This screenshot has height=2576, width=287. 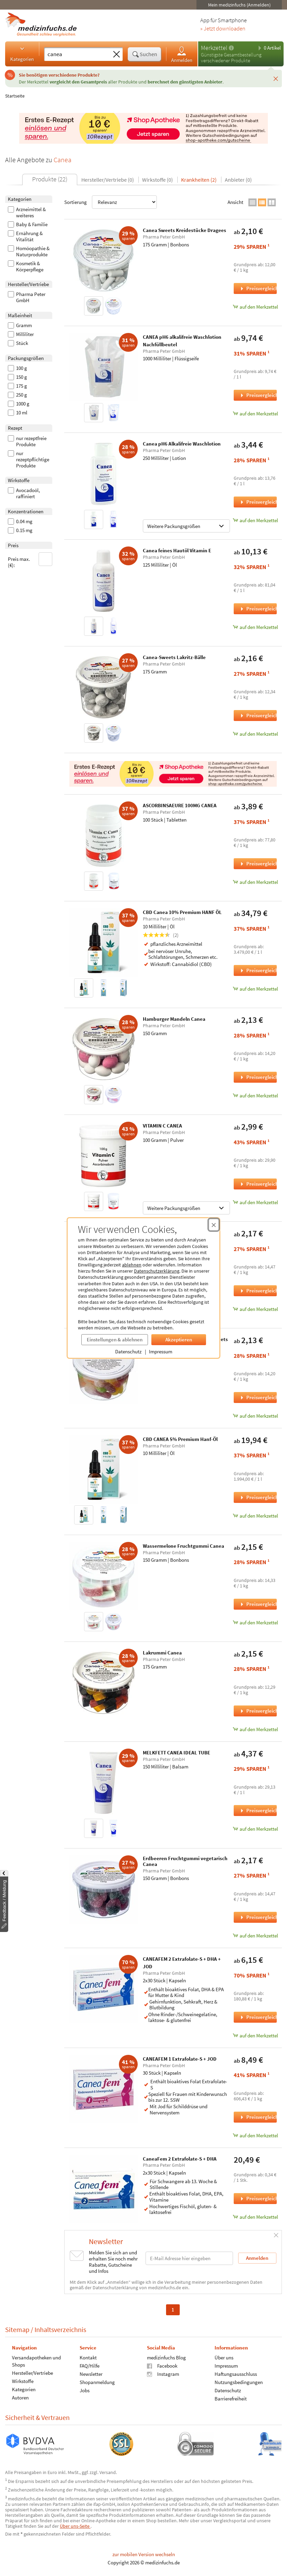 What do you see at coordinates (258, 970) in the screenshot?
I see `Preisvergleich [Preisvergleich für CBD Canea 10% Premium HANF ÖL, 10 Milliliter]` at bounding box center [258, 970].